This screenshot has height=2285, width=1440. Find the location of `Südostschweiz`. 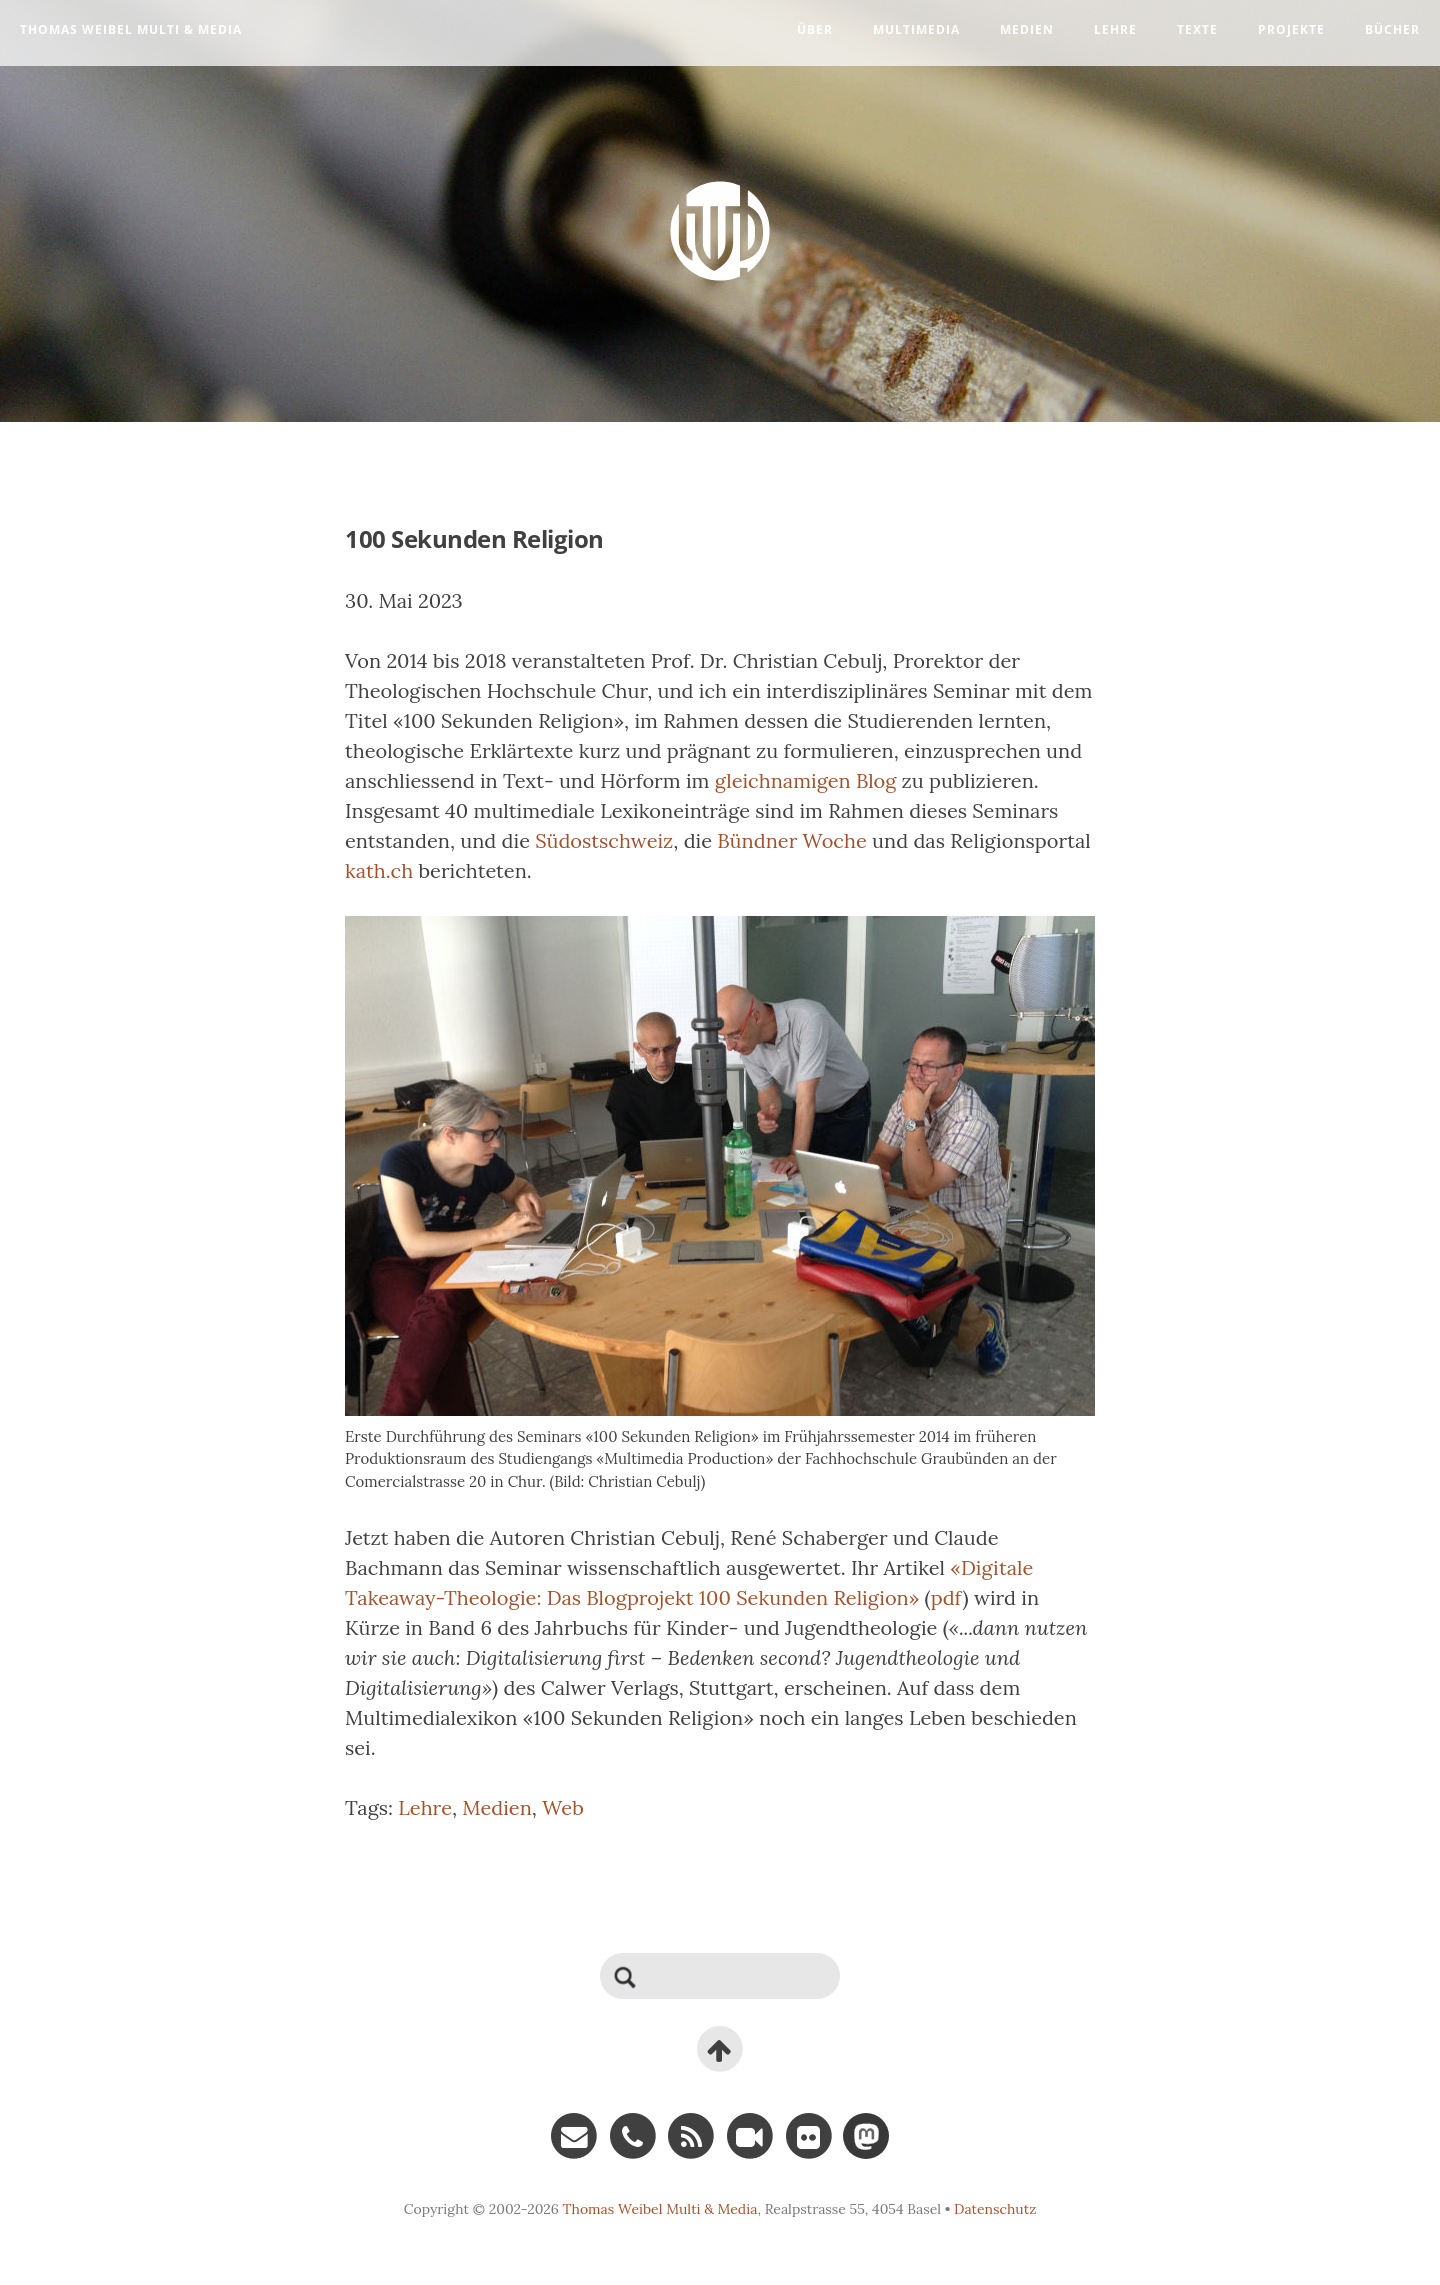

Südostschweiz is located at coordinates (604, 840).